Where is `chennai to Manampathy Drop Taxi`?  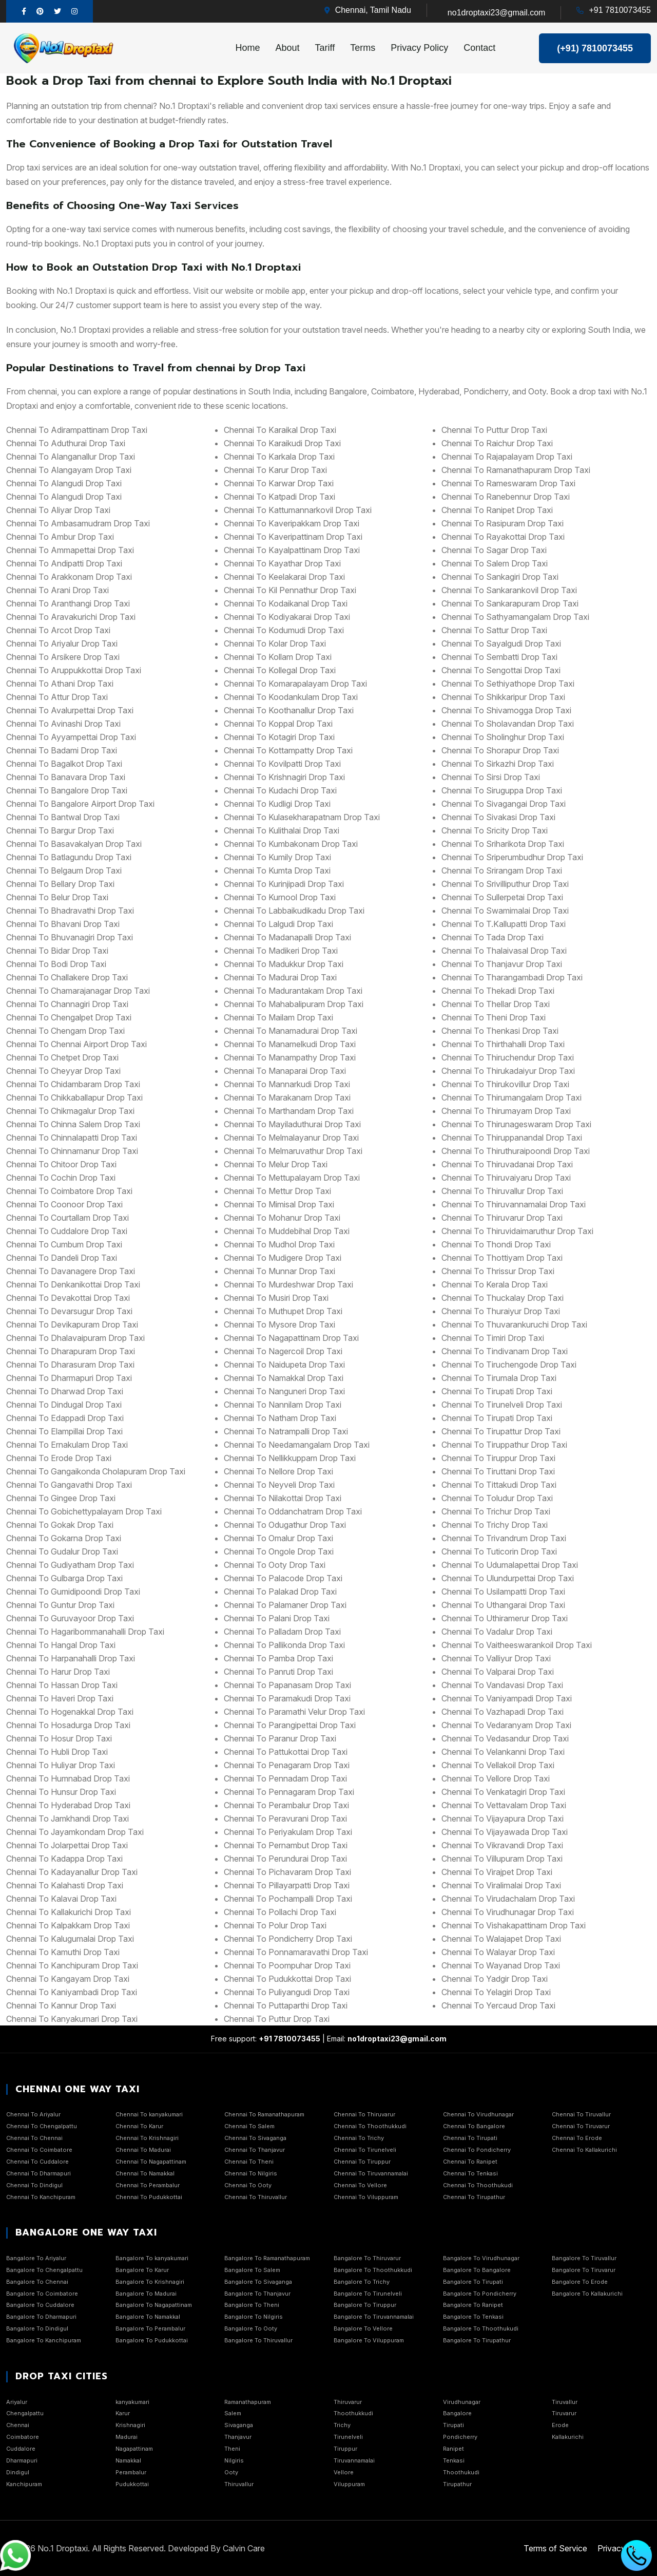 chennai to Manampathy Drop Taxi is located at coordinates (290, 1057).